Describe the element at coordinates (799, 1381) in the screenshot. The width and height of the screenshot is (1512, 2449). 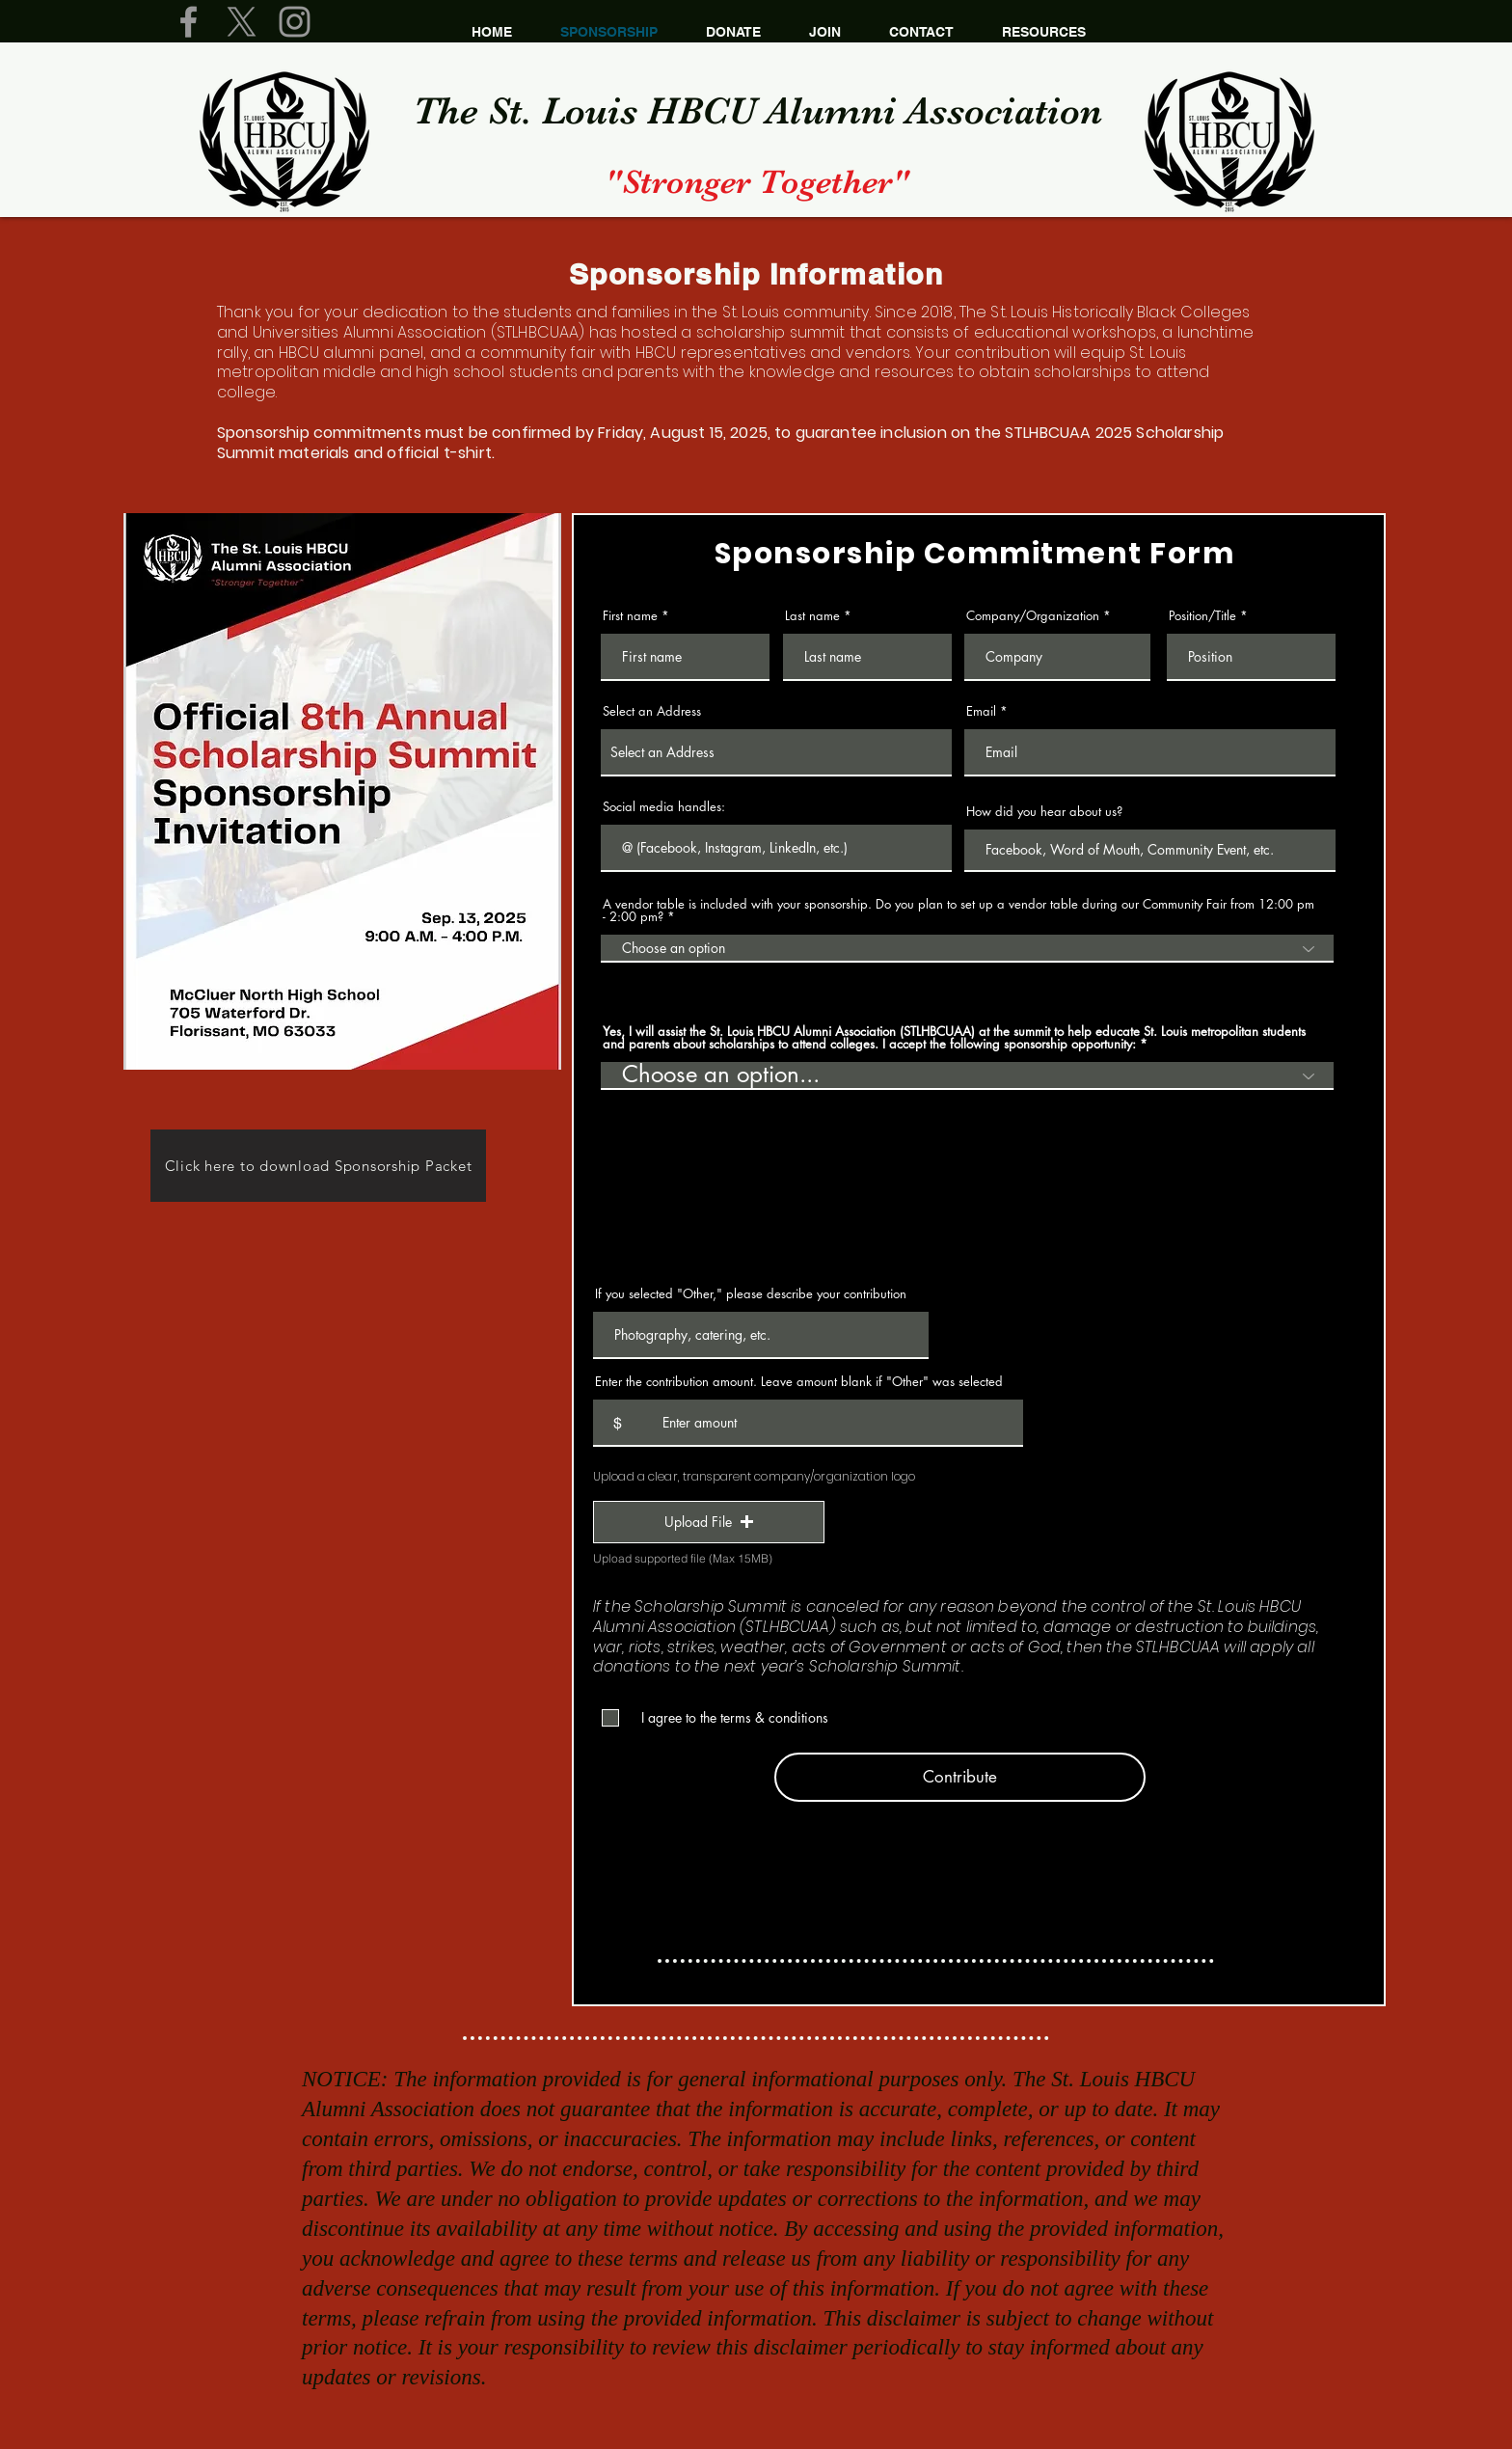
I see `Enter the contribution amount. Leave amount blank if "Other" was selected` at that location.